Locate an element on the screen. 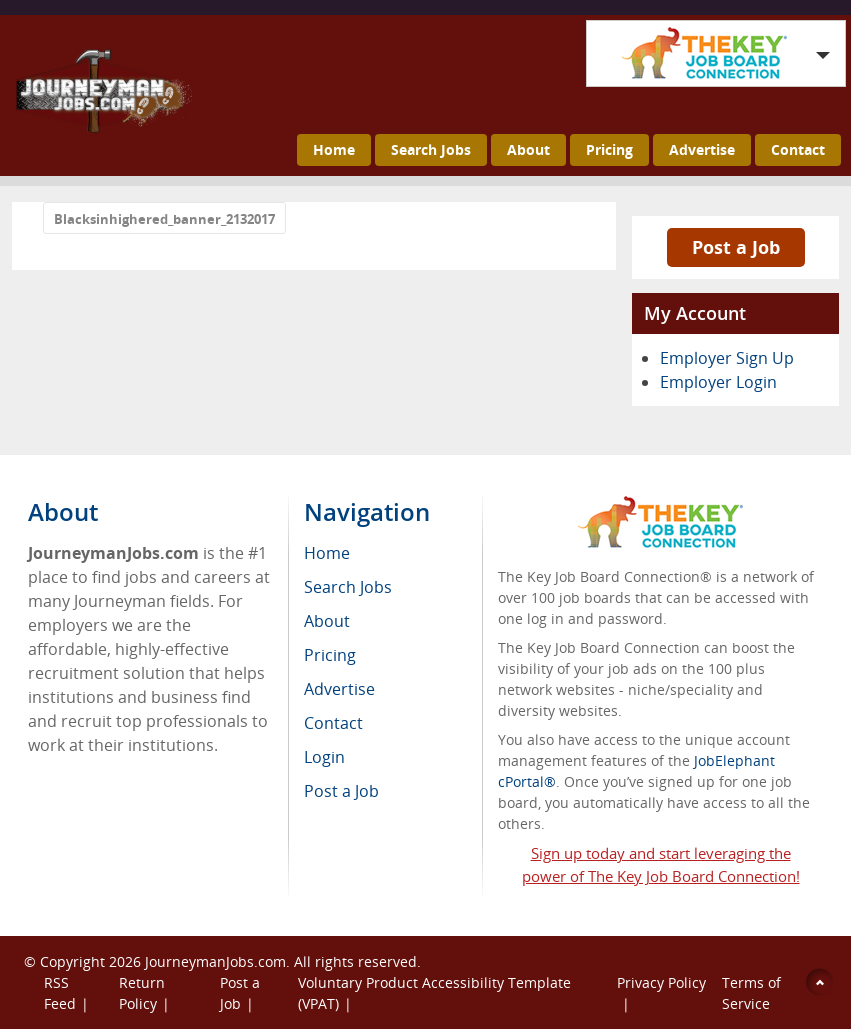 The image size is (851, 1029). About [menuitem] is located at coordinates (327, 621).